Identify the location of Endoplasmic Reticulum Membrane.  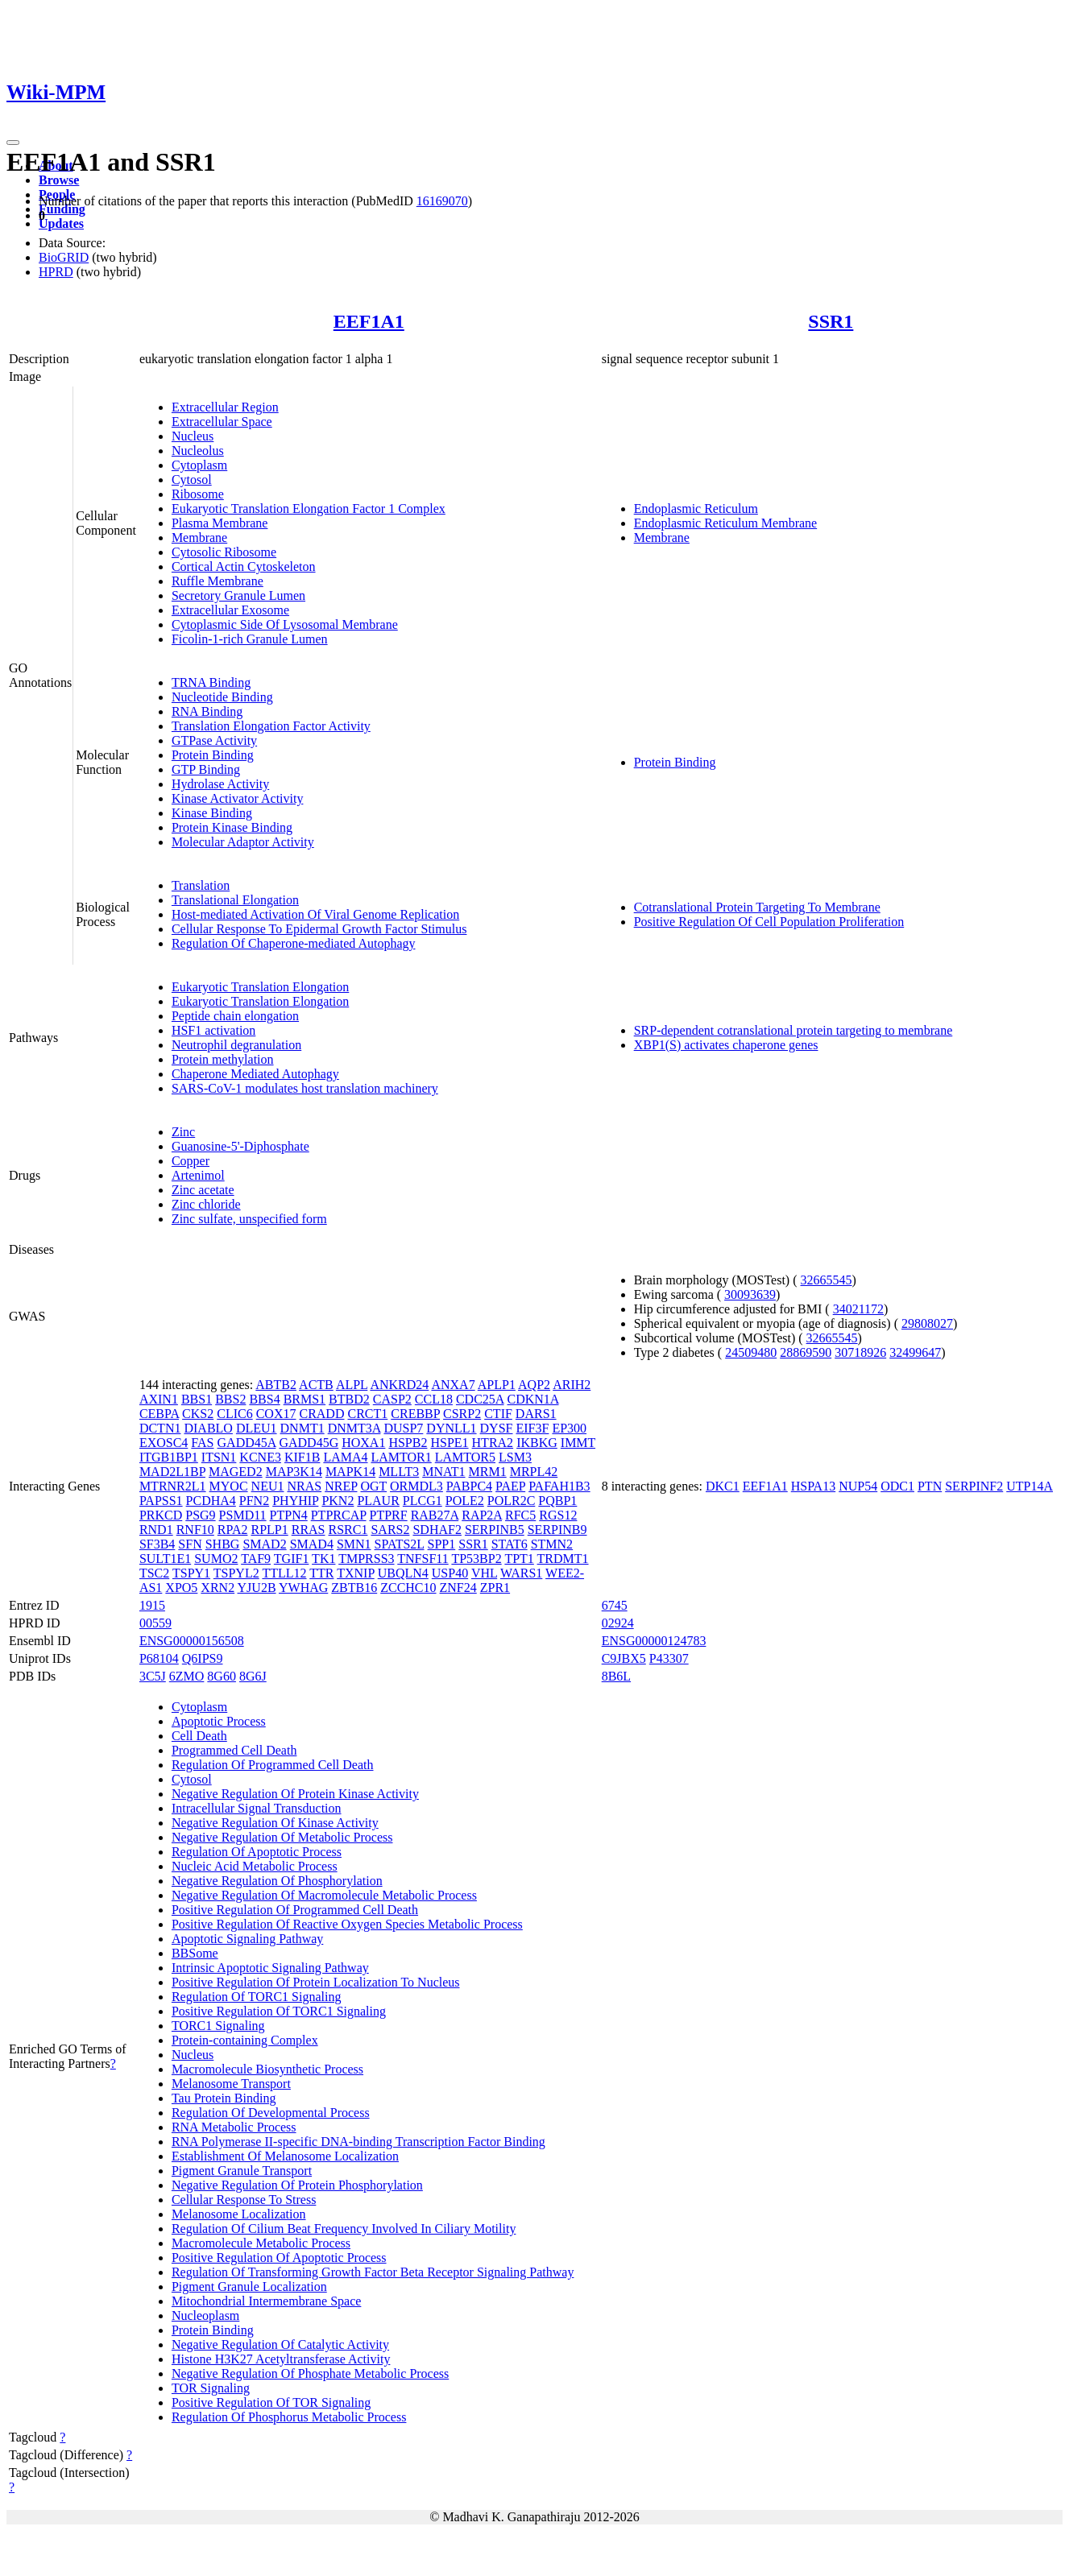
(726, 523).